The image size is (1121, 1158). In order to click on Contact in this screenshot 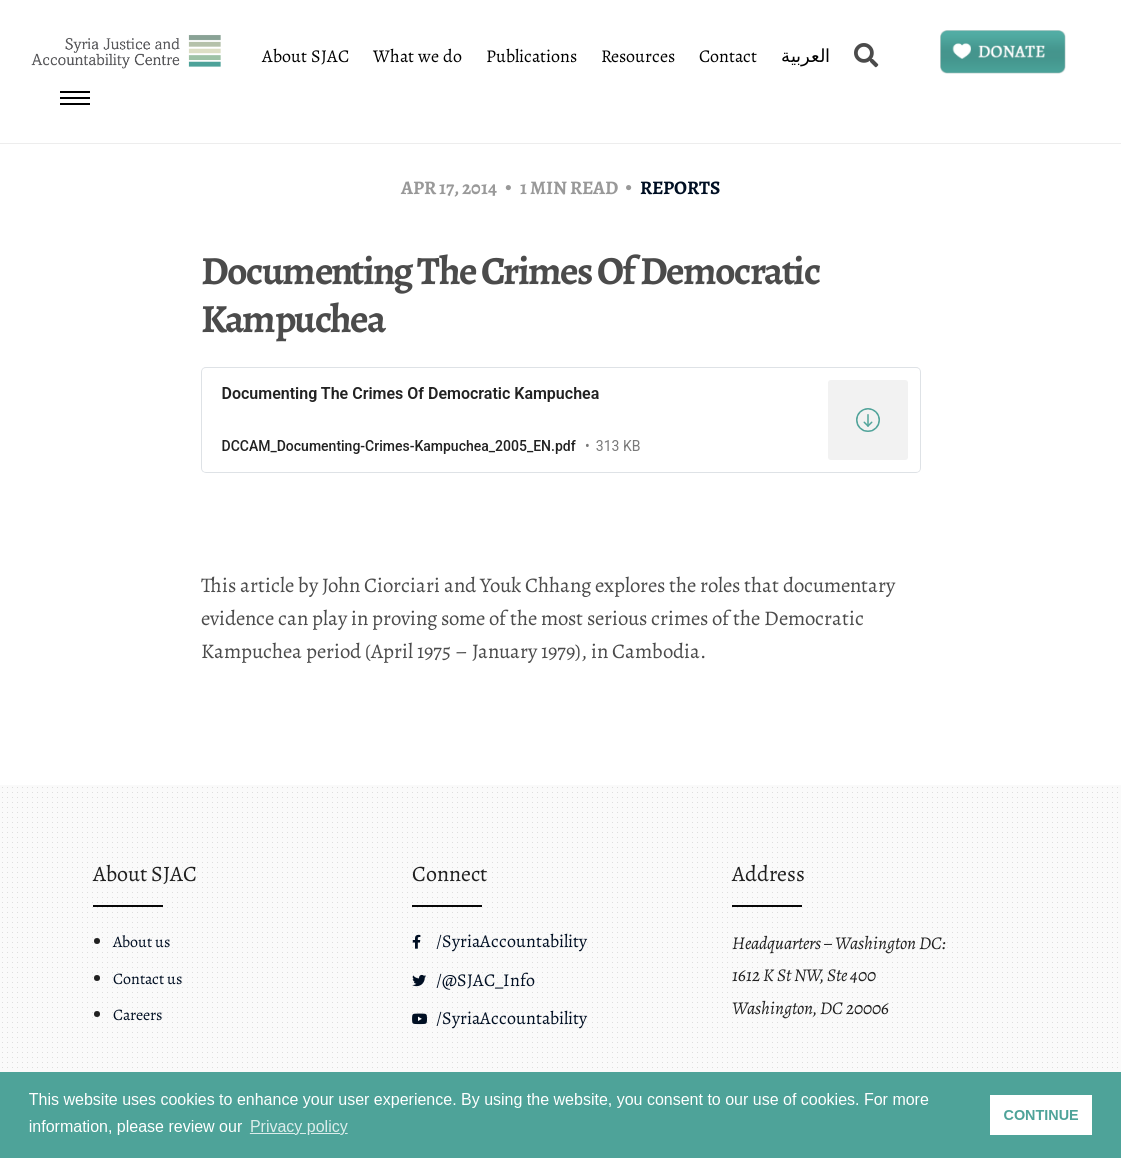, I will do `click(728, 56)`.